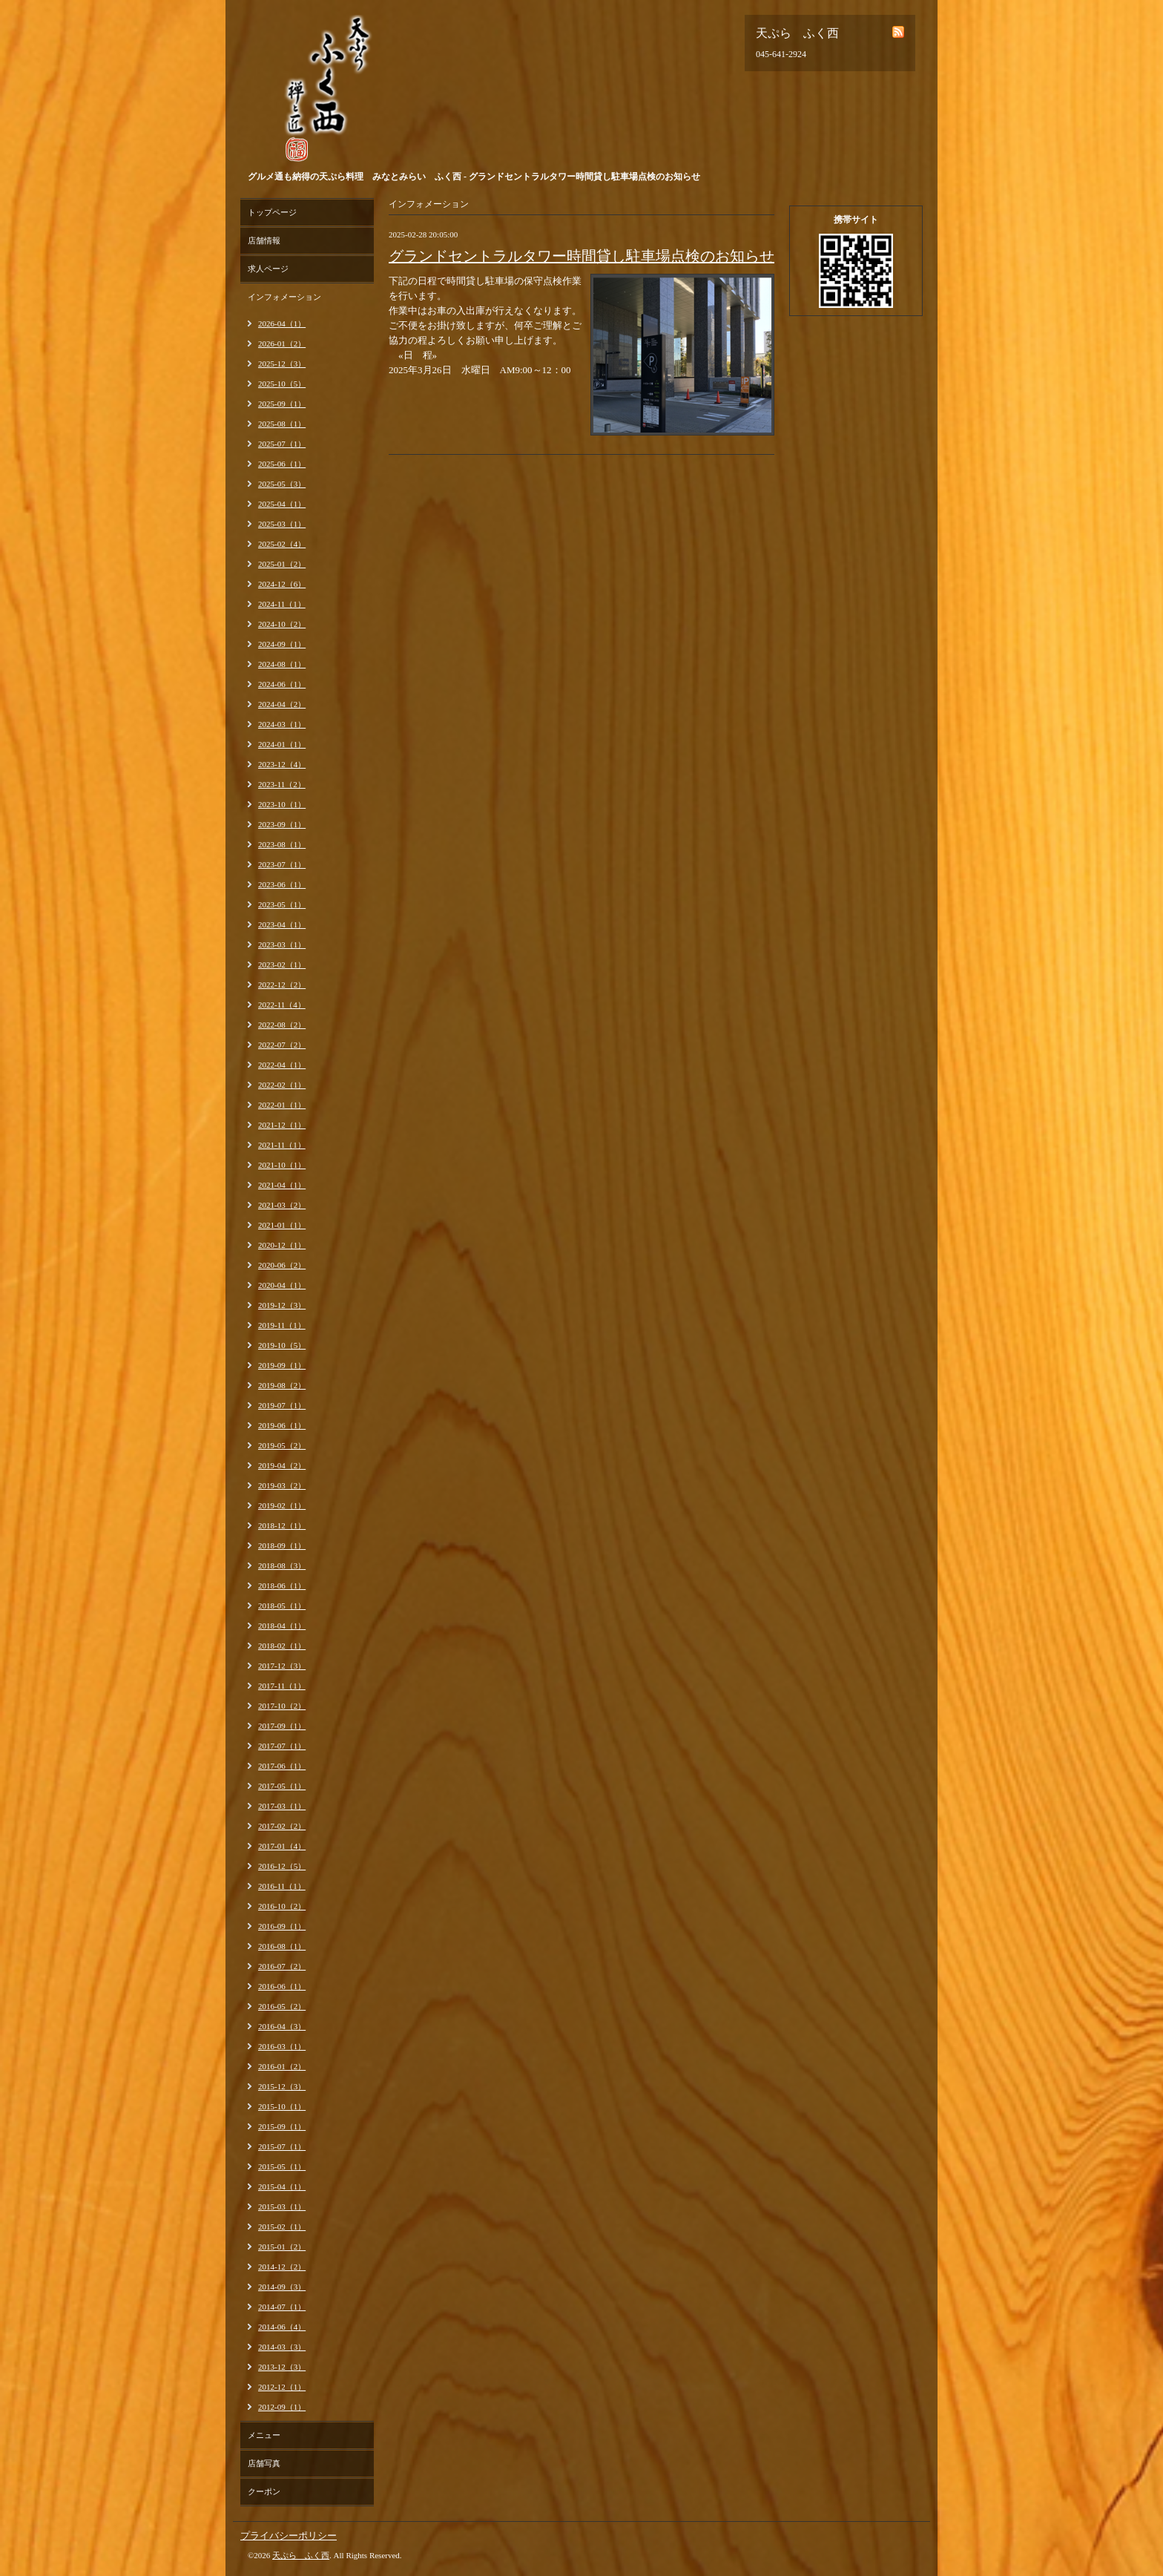 The width and height of the screenshot is (1163, 2576). Describe the element at coordinates (282, 423) in the screenshot. I see `2025-08（1）` at that location.